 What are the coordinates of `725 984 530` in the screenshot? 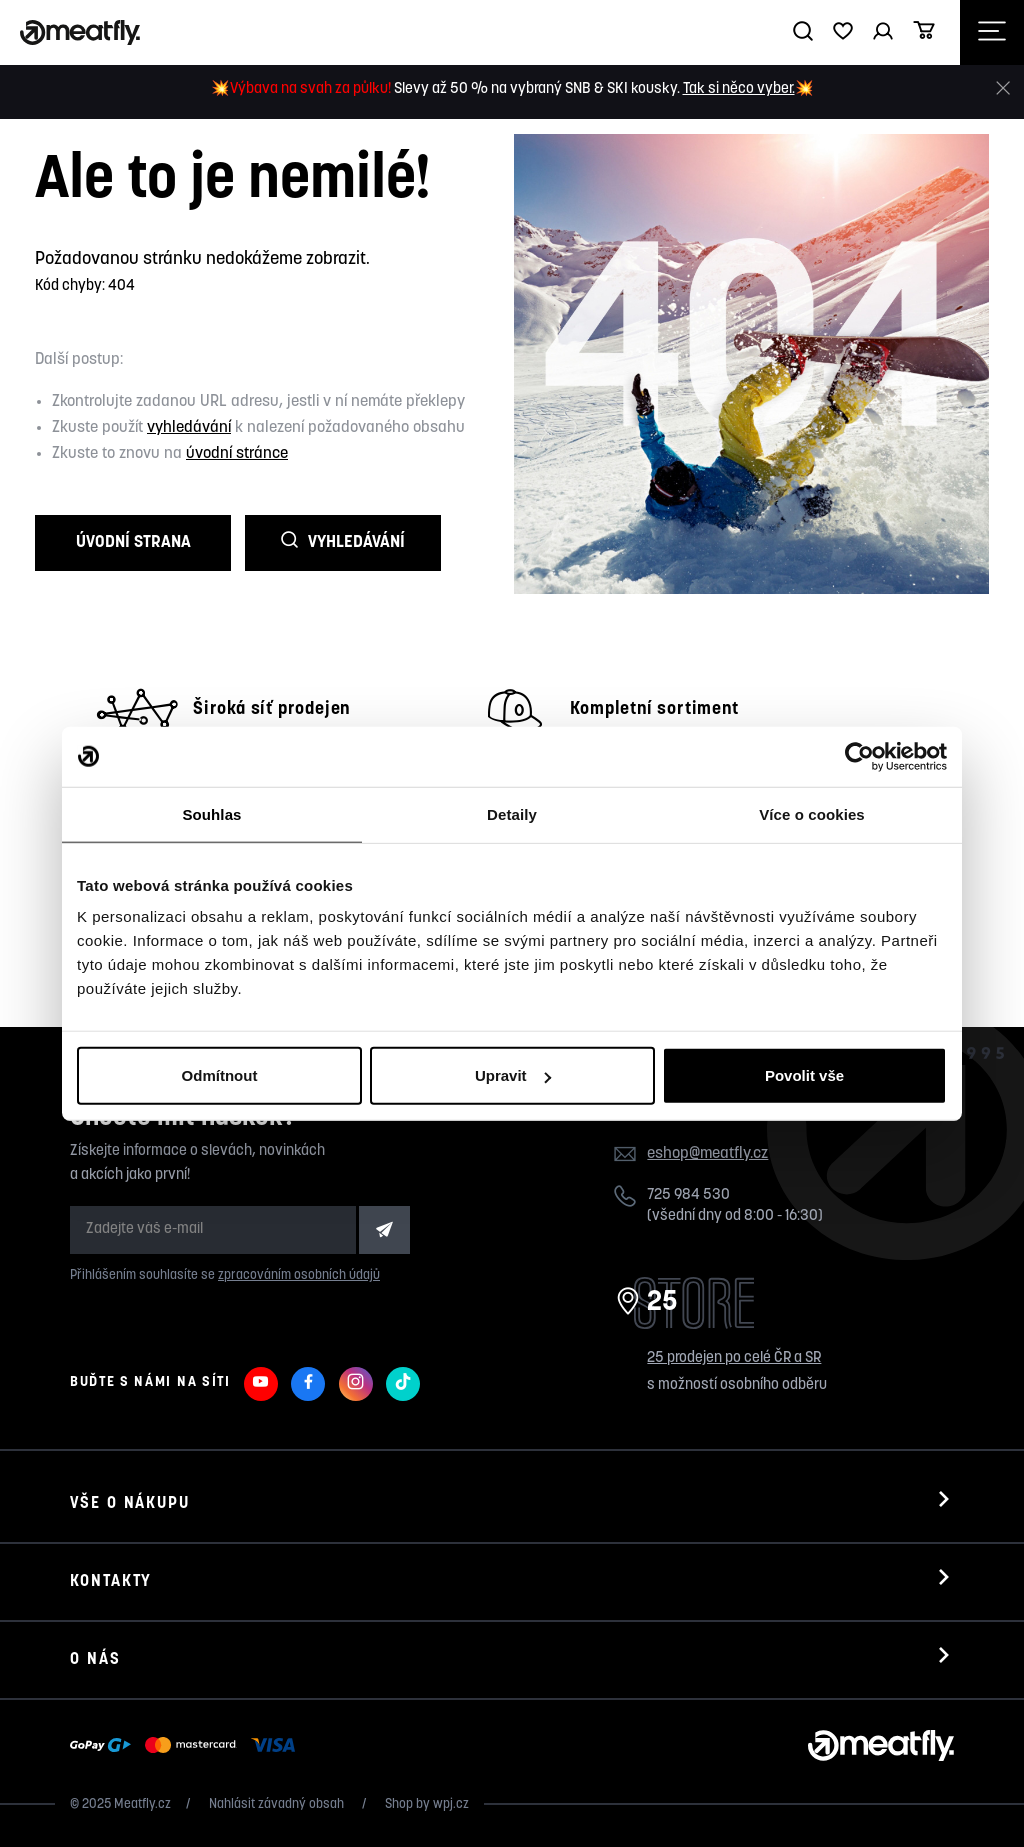 It's located at (688, 1195).